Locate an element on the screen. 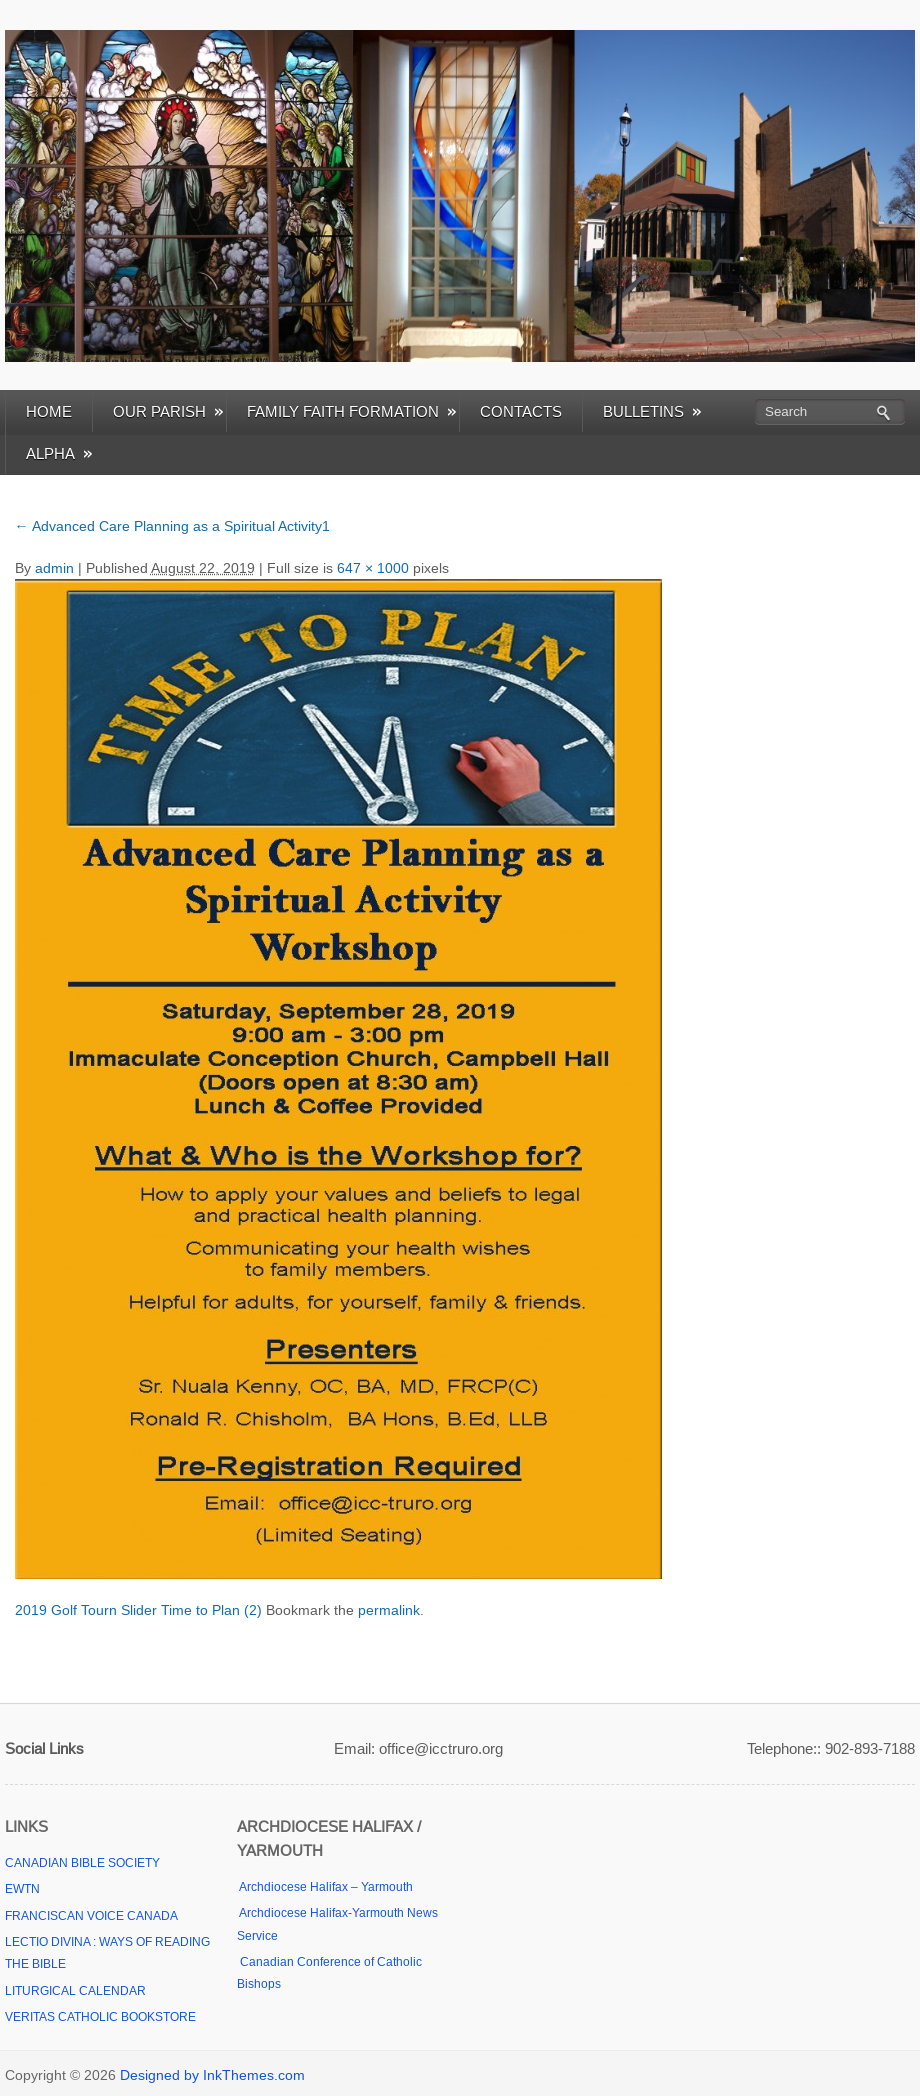 Image resolution: width=920 pixels, height=2096 pixels. BULLETINS is located at coordinates (652, 411).